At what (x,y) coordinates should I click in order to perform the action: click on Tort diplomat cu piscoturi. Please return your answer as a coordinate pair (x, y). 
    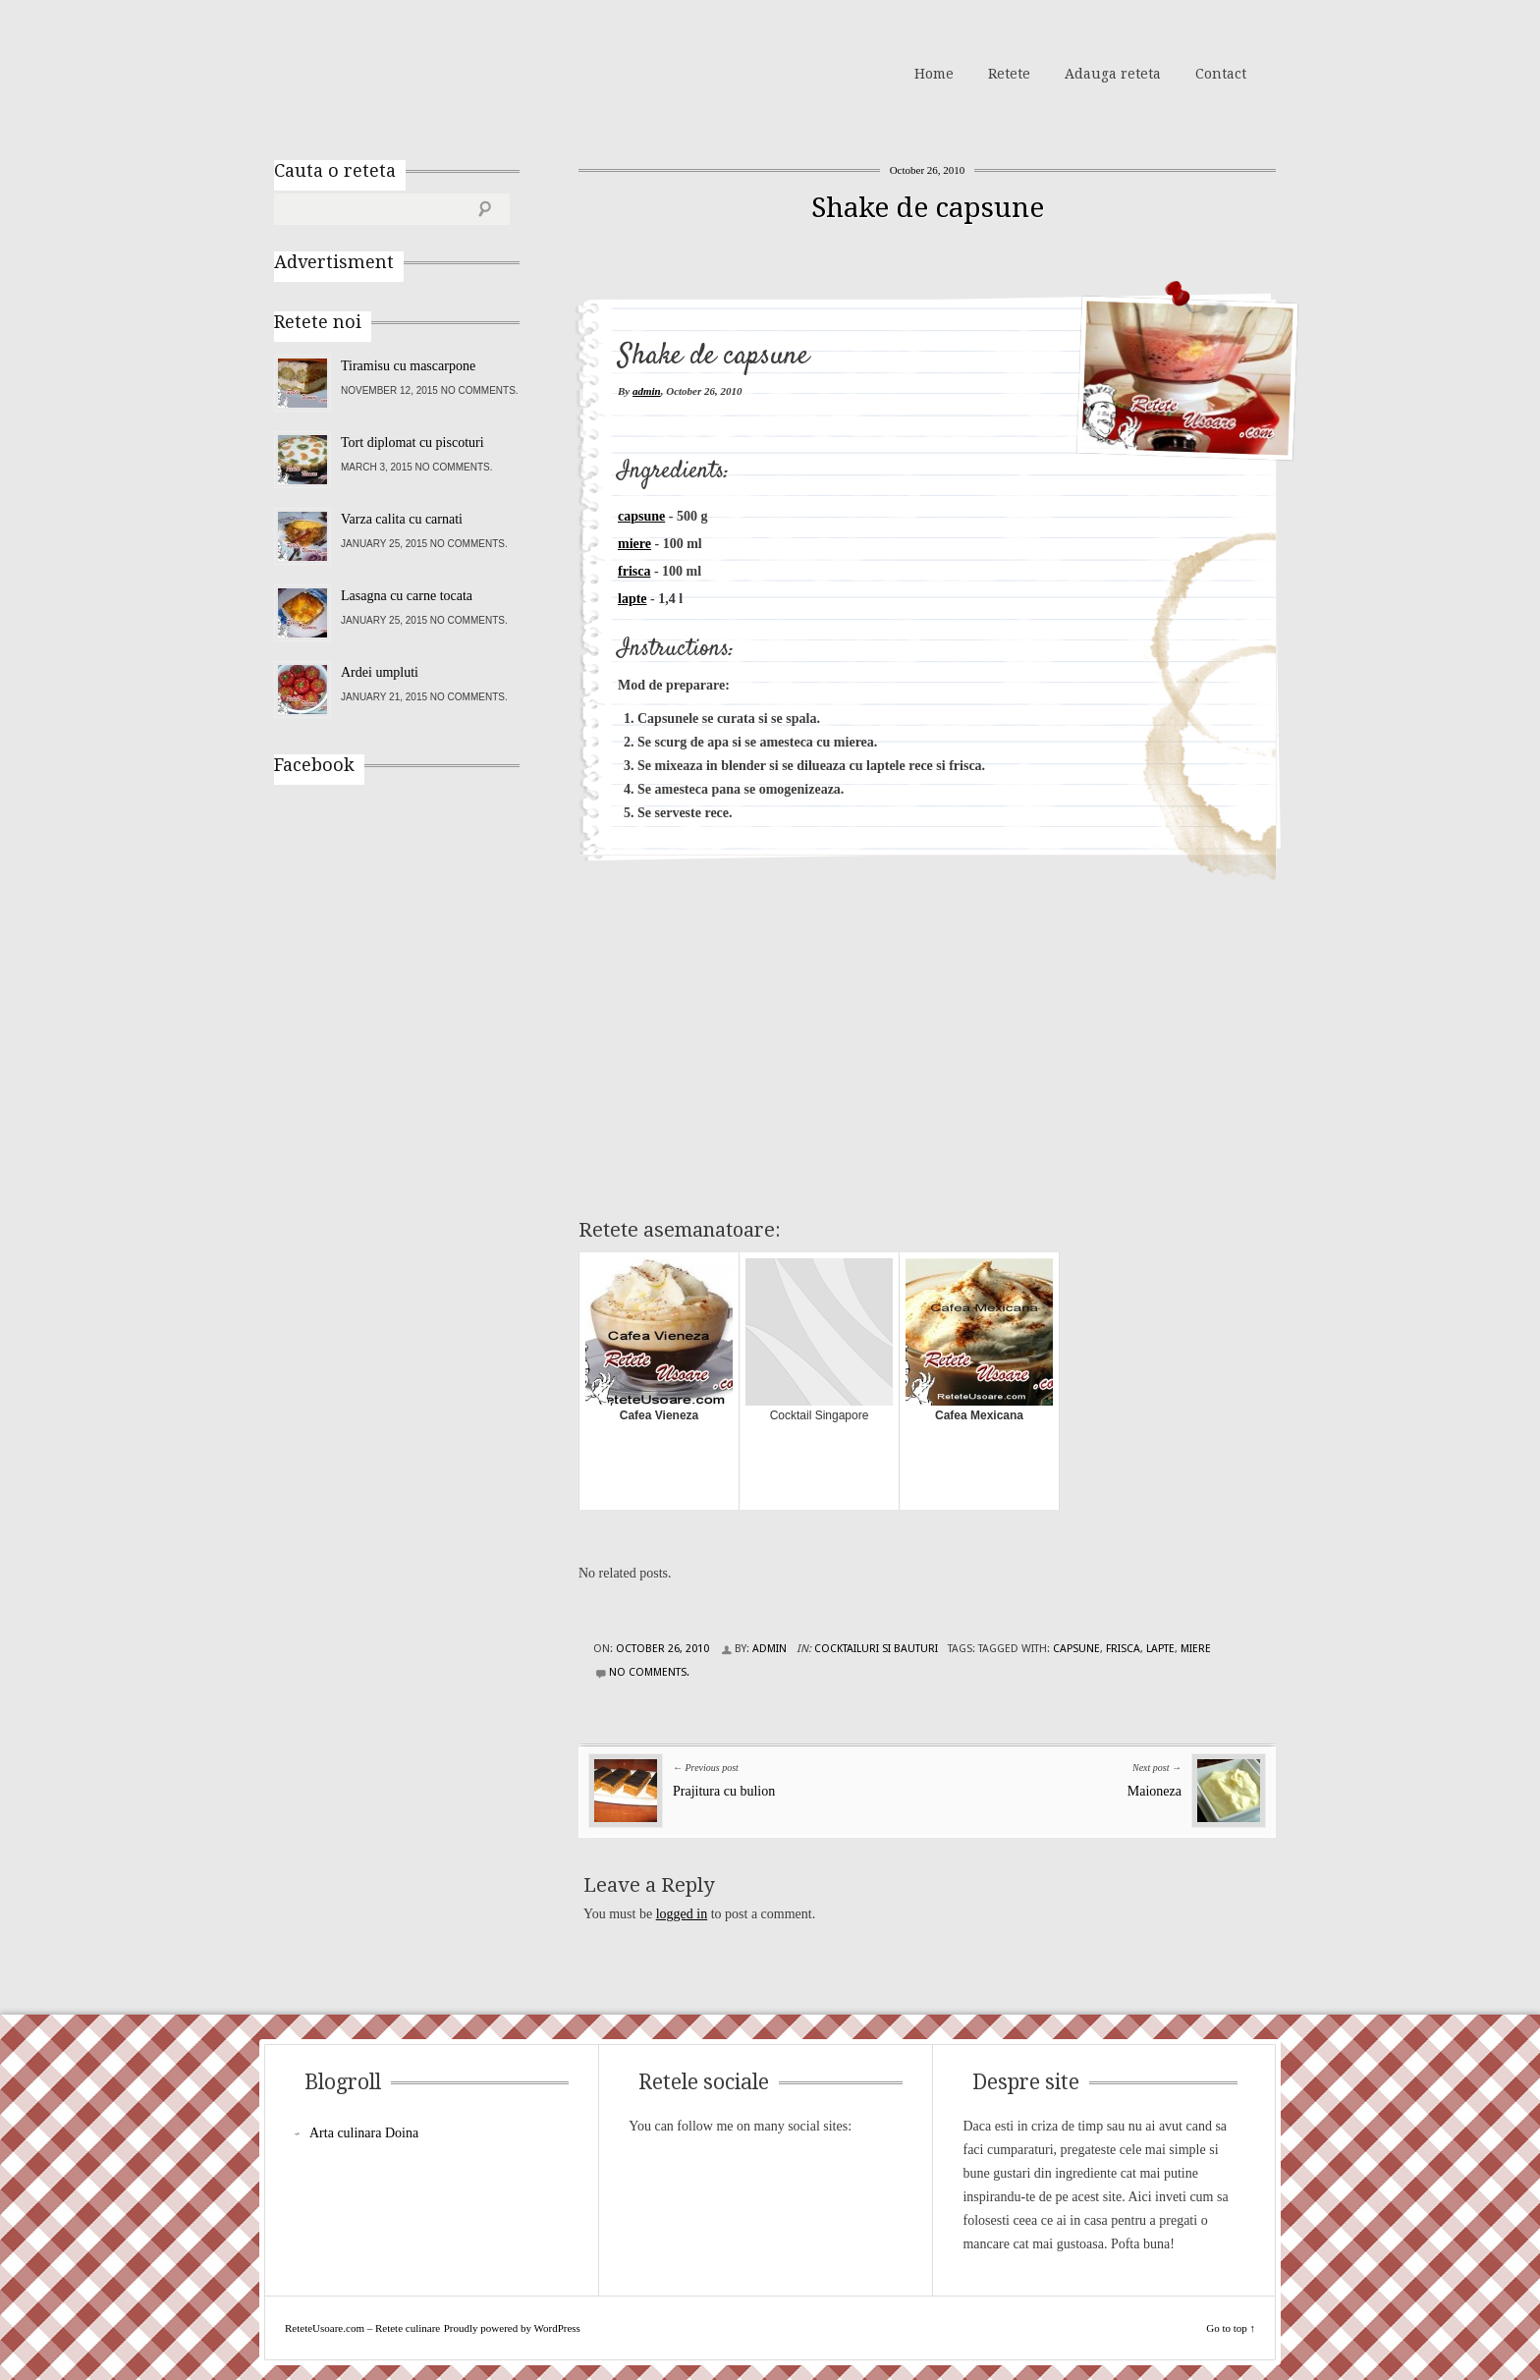
    Looking at the image, I should click on (412, 442).